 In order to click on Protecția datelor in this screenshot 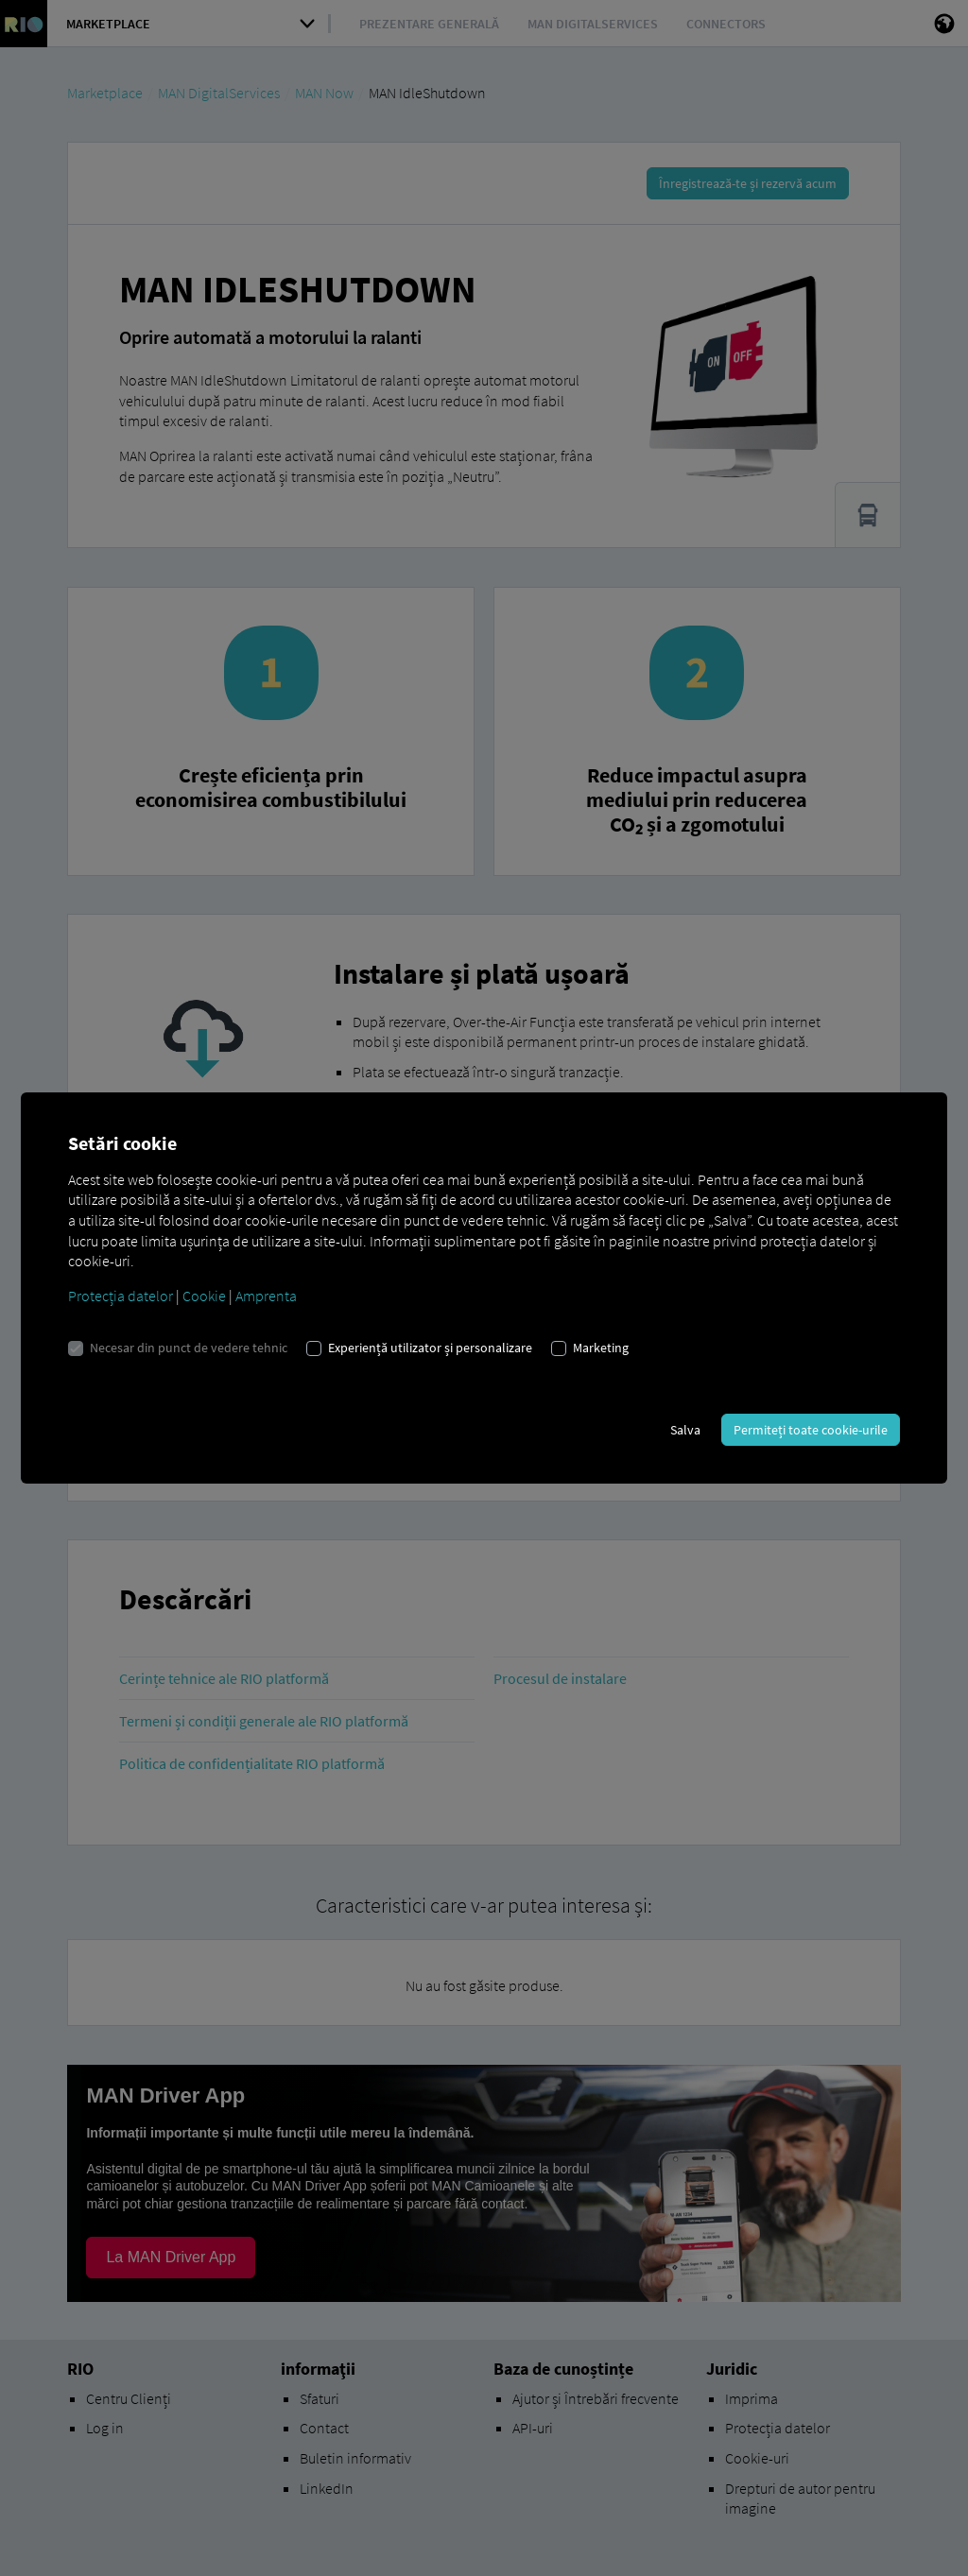, I will do `click(120, 1295)`.